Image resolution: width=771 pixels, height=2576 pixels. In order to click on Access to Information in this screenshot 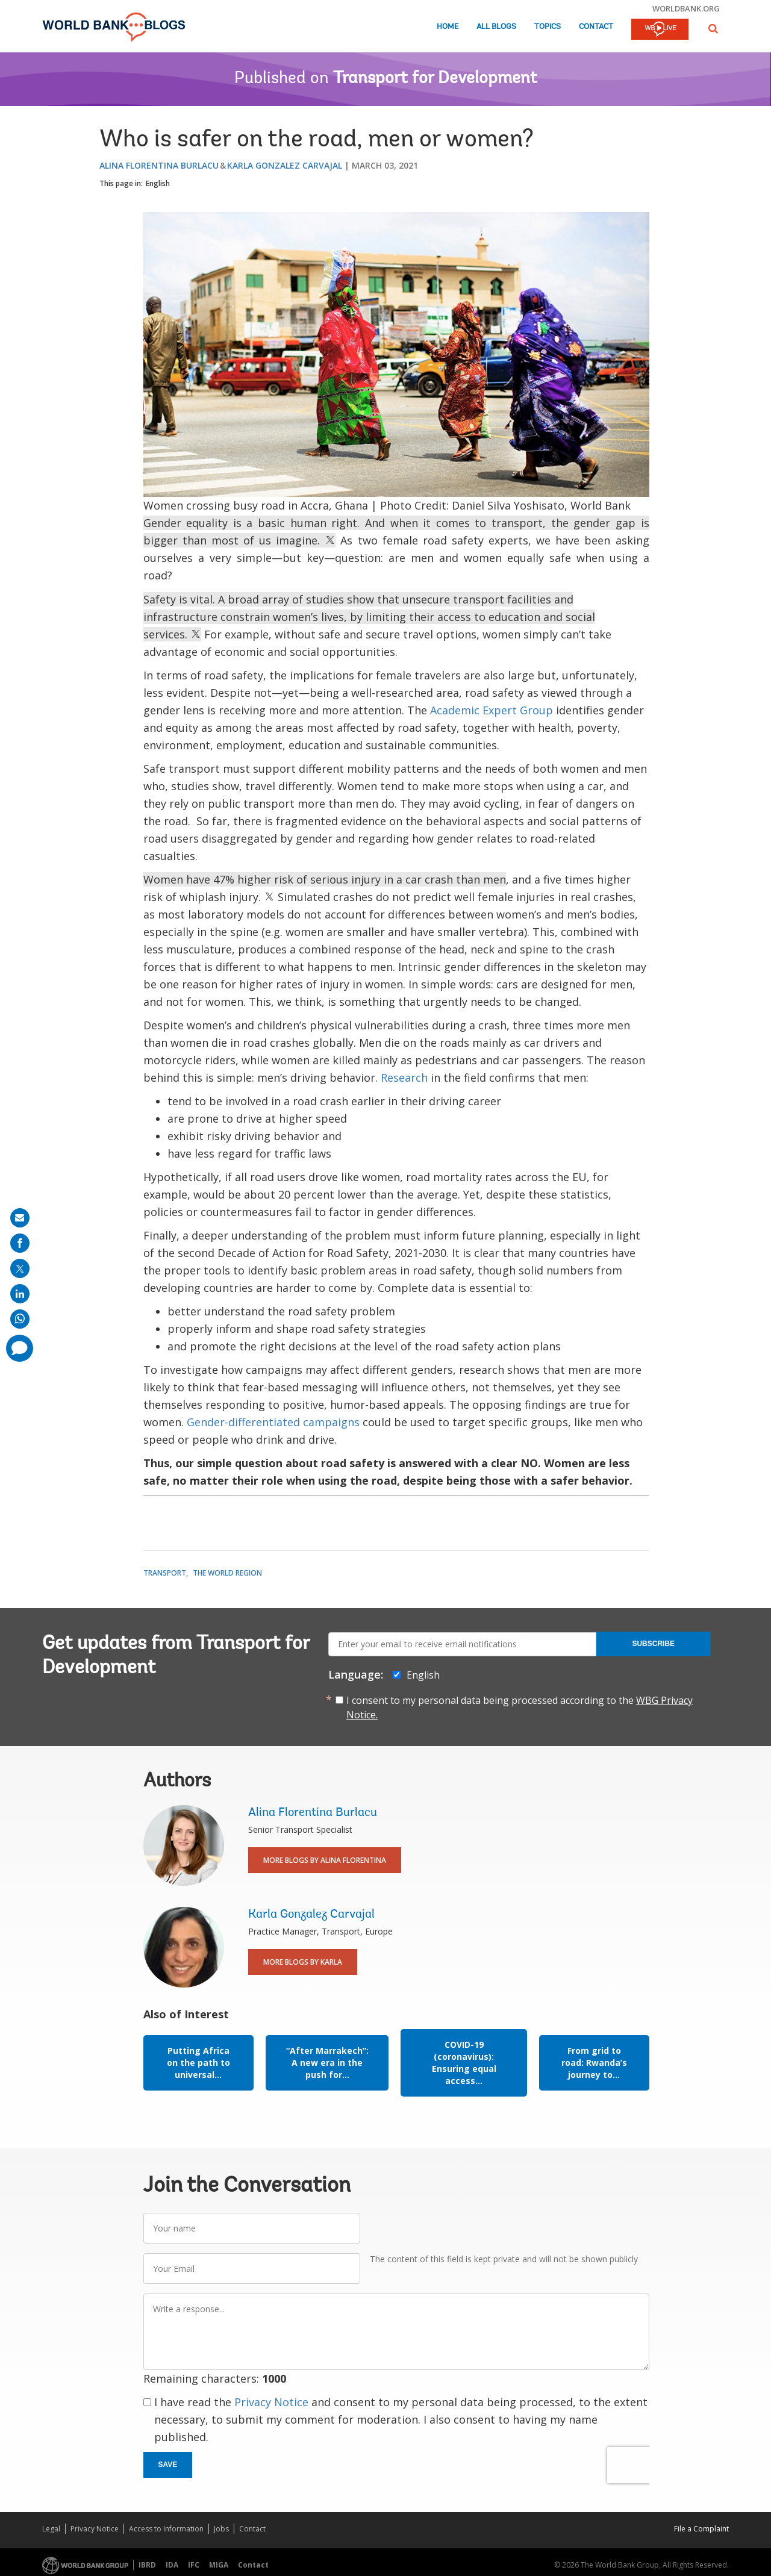, I will do `click(166, 2529)`.